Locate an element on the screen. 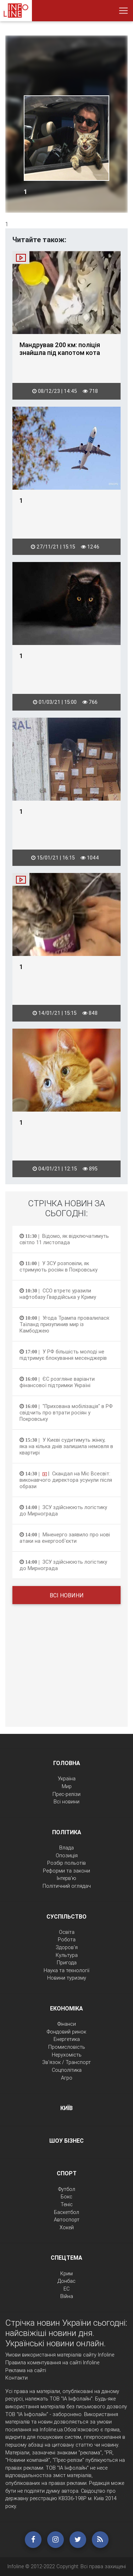 The height and width of the screenshot is (2576, 133). Фондовий ринок is located at coordinates (66, 2032).